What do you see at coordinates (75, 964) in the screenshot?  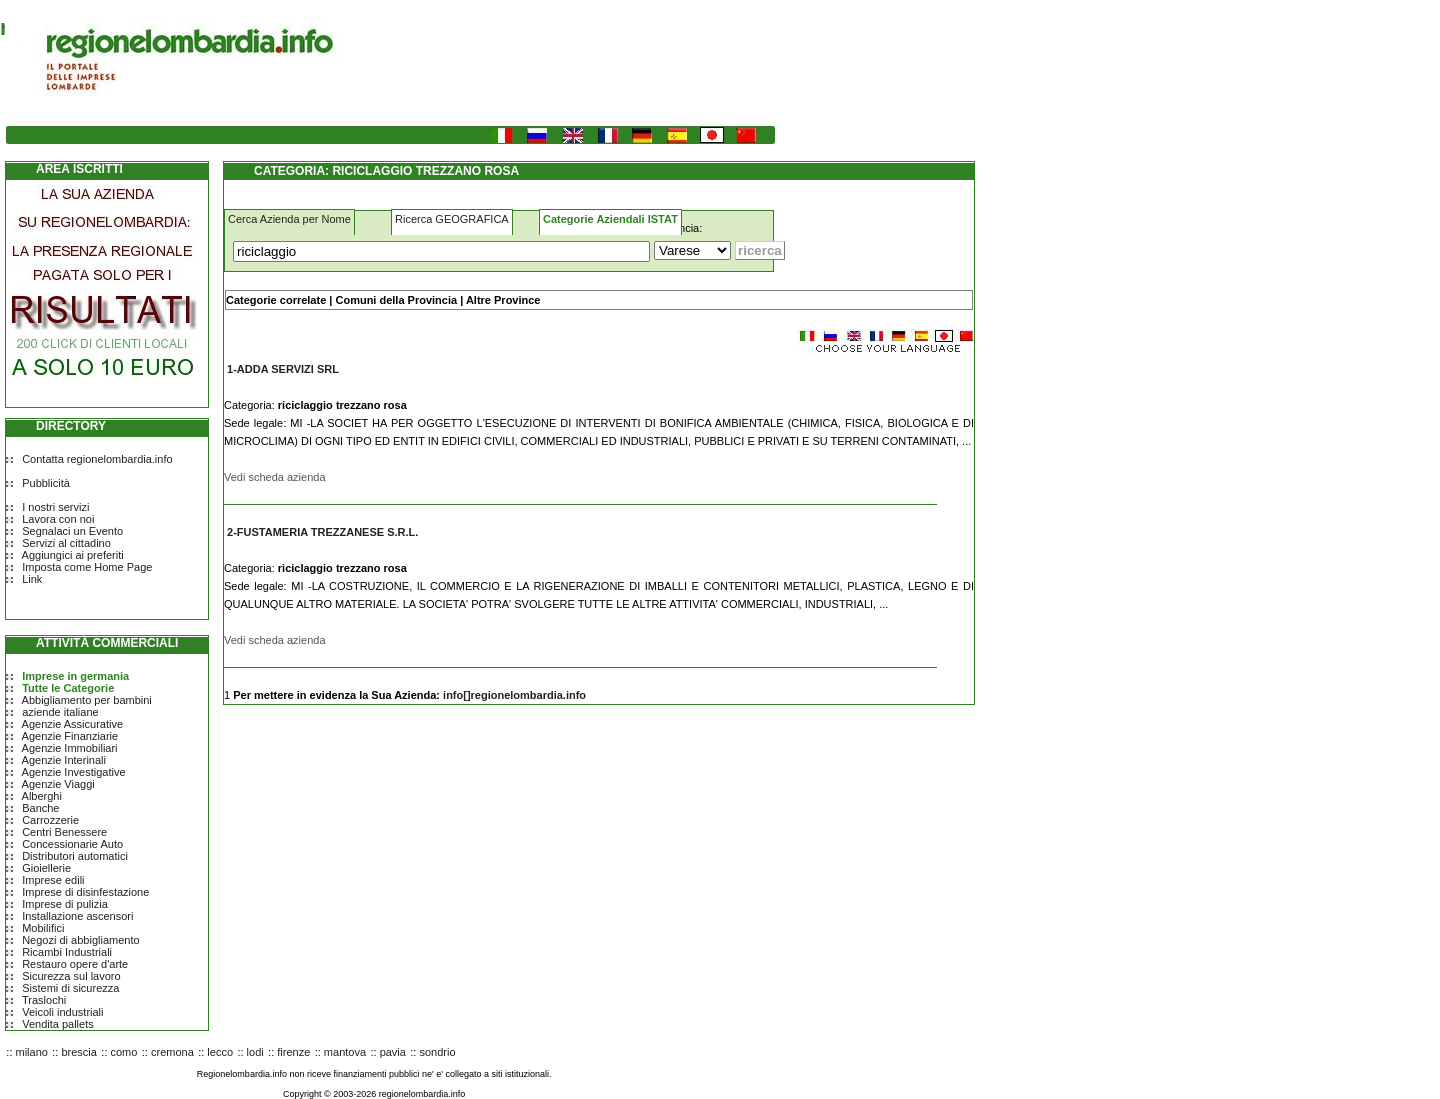 I see `Restauro opere d'arte` at bounding box center [75, 964].